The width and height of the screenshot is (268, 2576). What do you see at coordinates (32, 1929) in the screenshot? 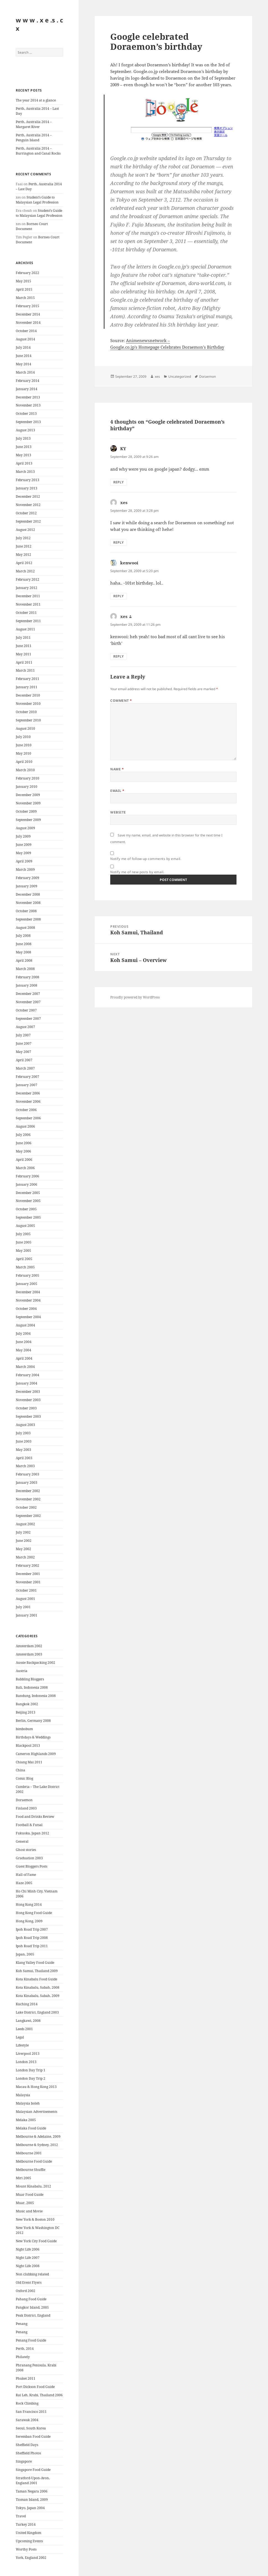
I see `Ipoh Road Trip 2007` at bounding box center [32, 1929].